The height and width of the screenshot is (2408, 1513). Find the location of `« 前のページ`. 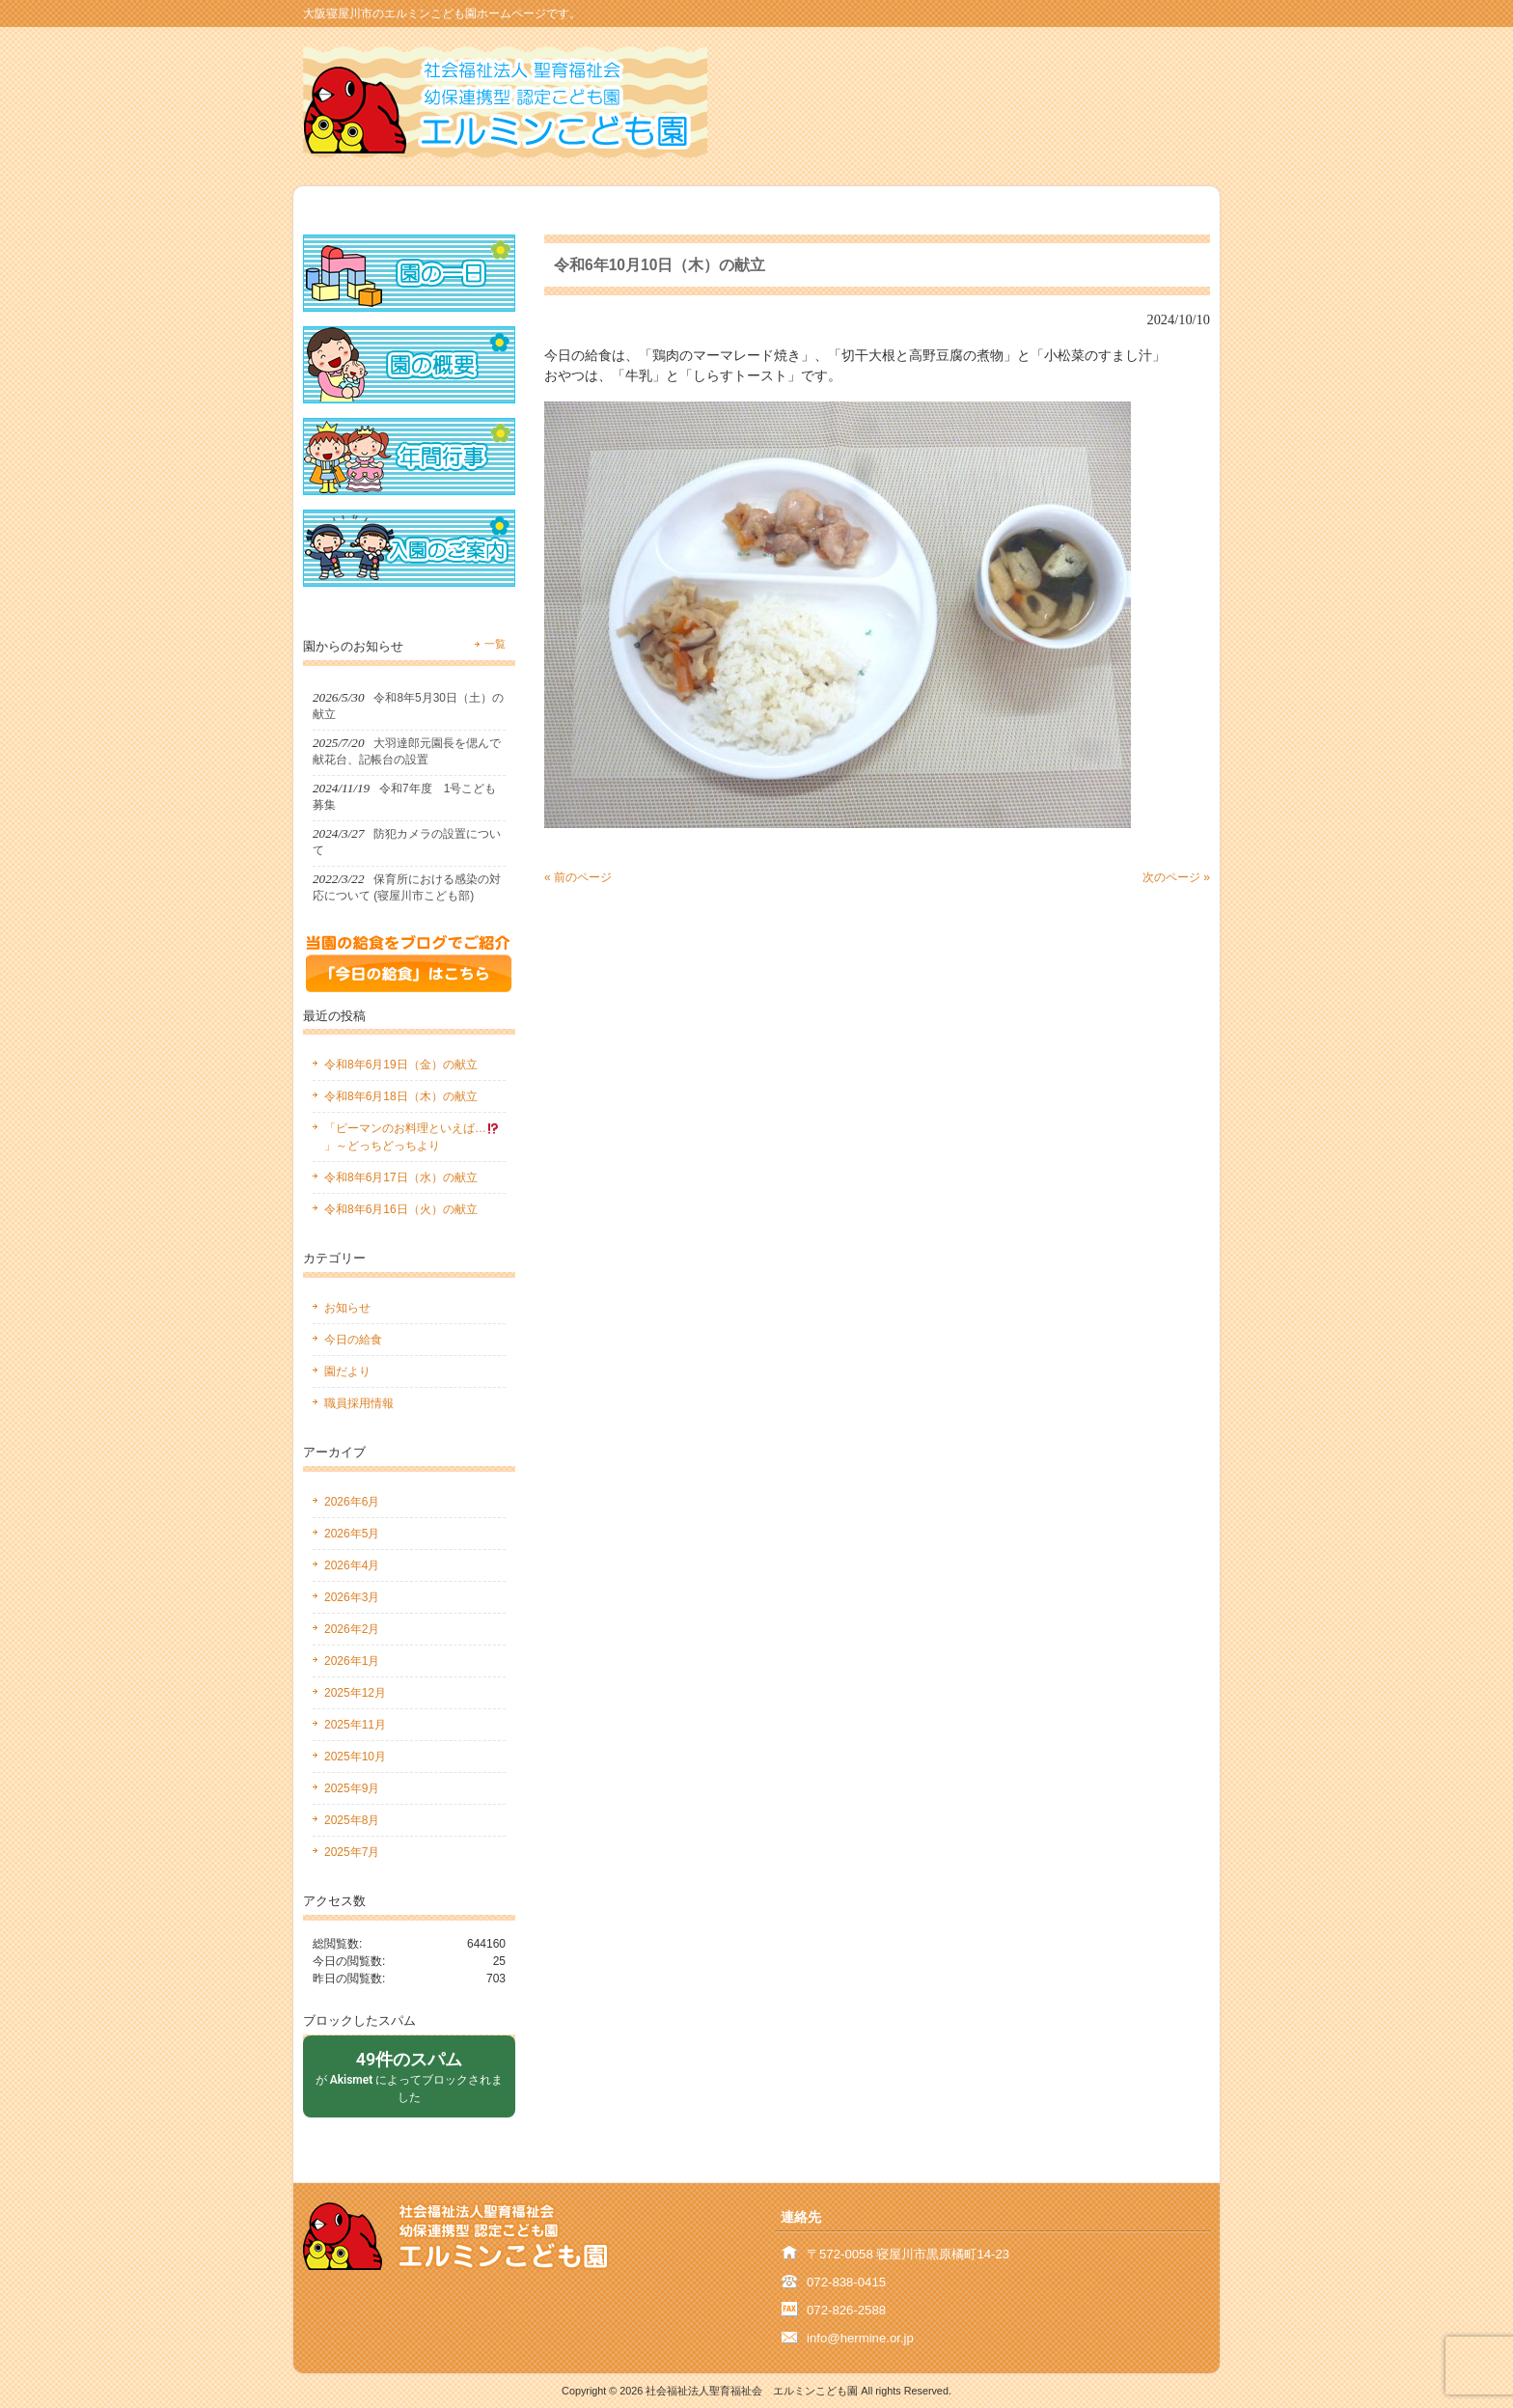

« 前のページ is located at coordinates (578, 877).